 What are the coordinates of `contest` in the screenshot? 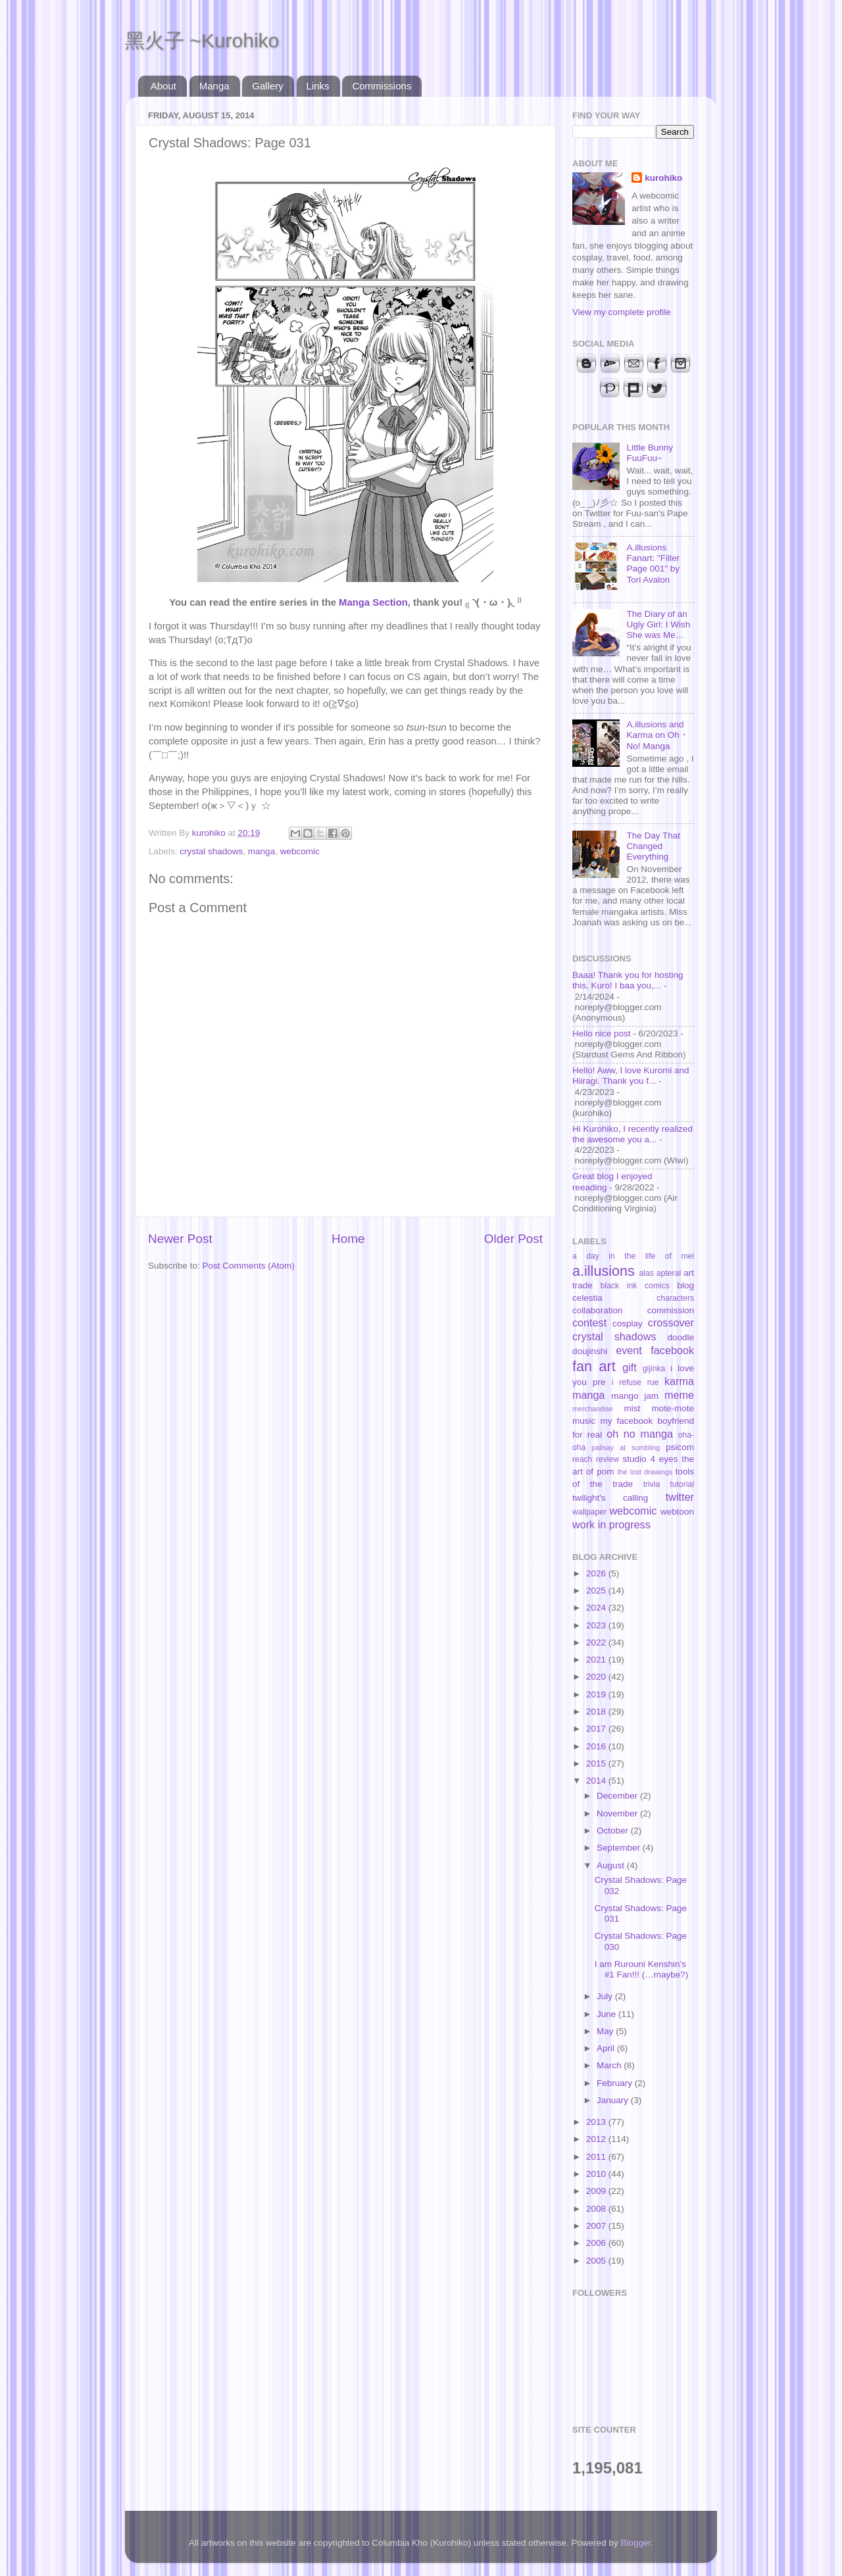 It's located at (589, 1322).